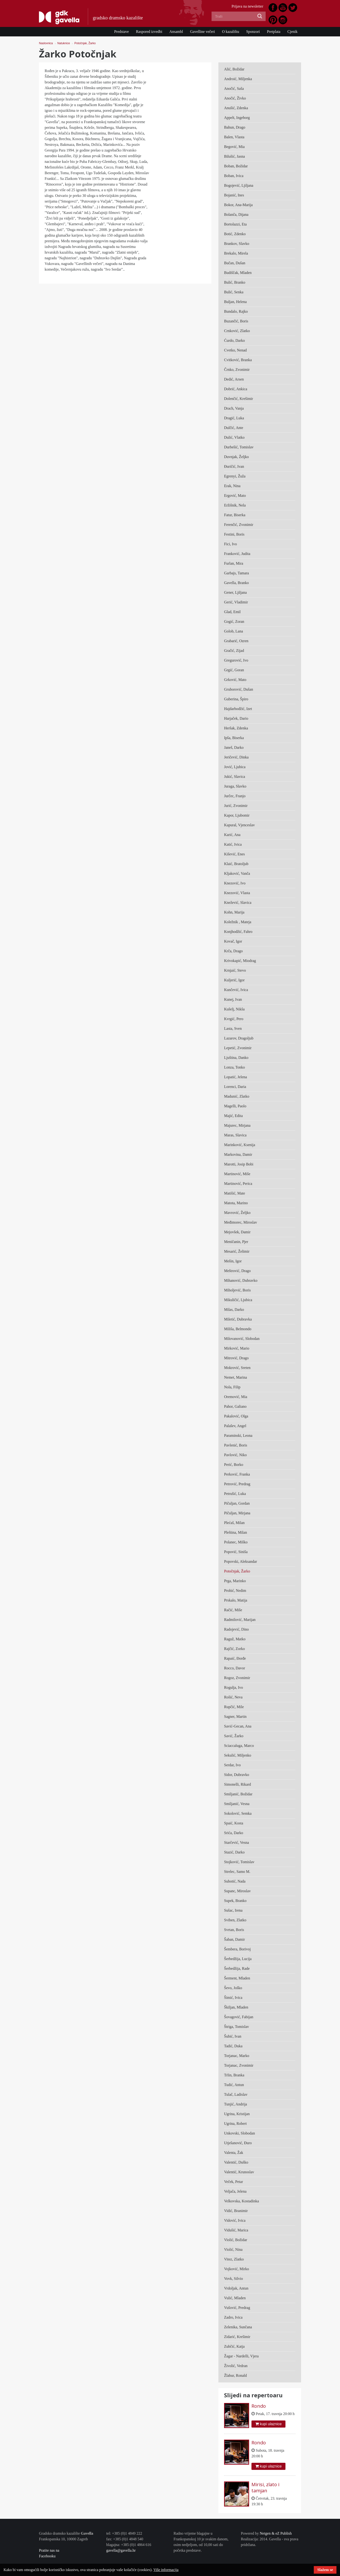 The height and width of the screenshot is (2576, 340). Describe the element at coordinates (237, 1503) in the screenshot. I see `Pičuljan, Gordan` at that location.